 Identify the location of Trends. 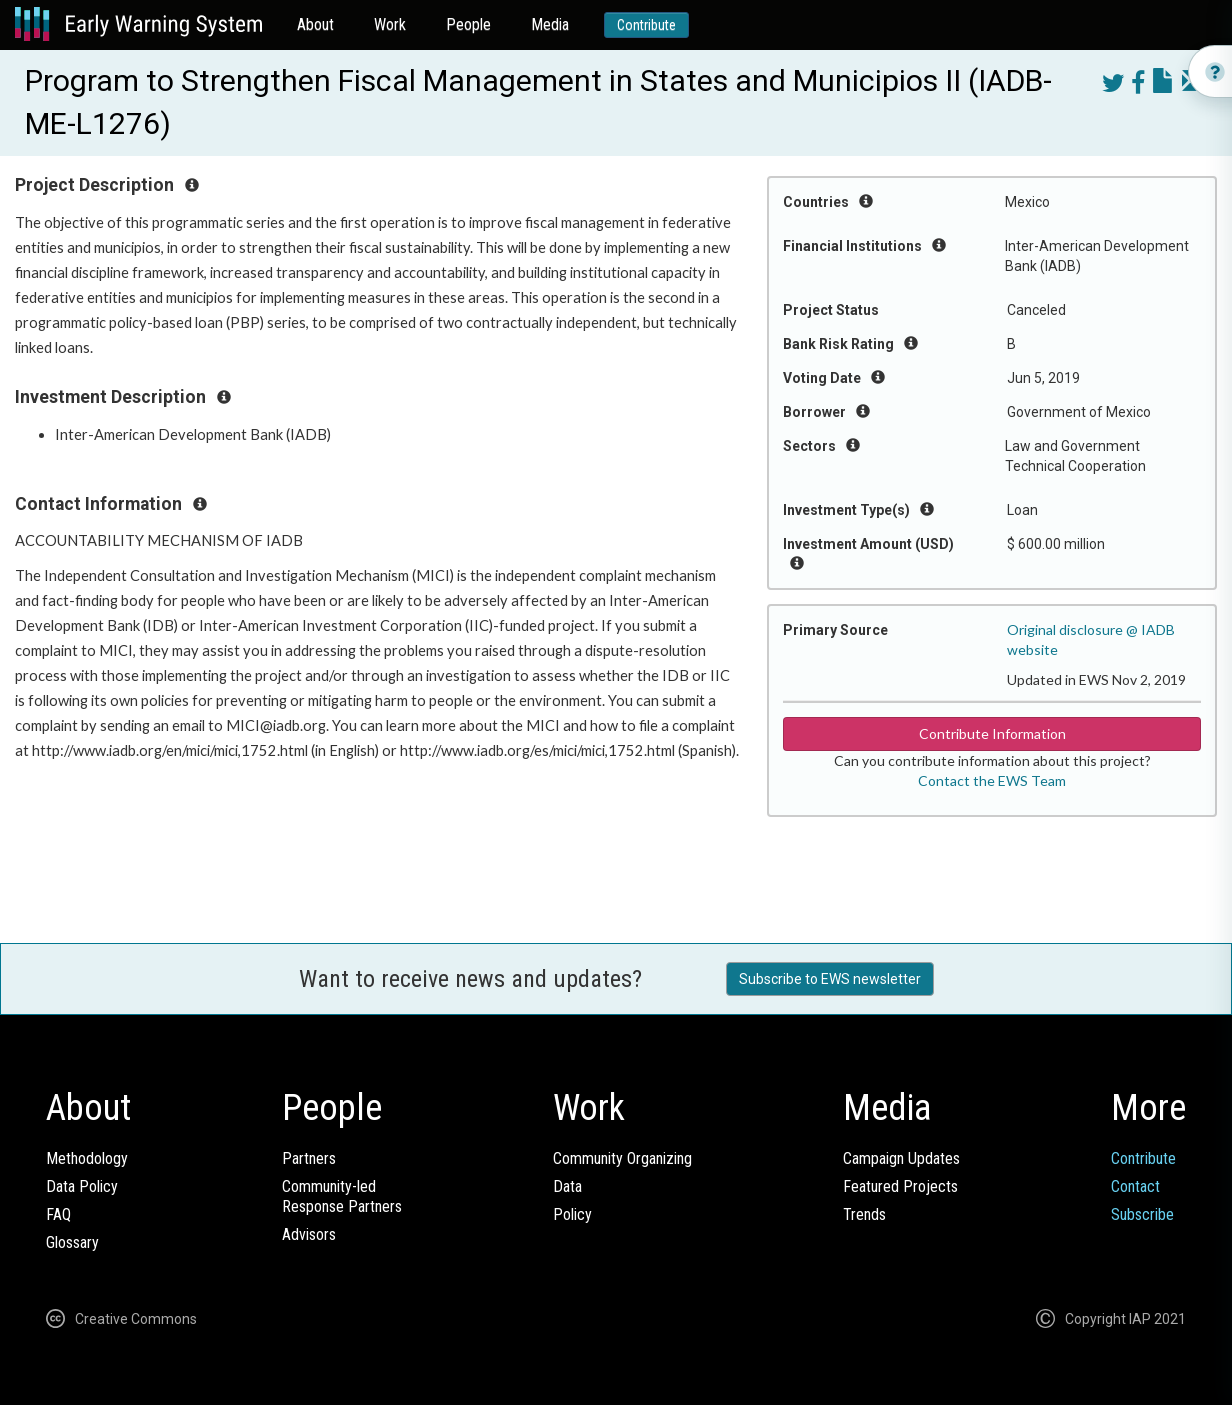
(864, 1214).